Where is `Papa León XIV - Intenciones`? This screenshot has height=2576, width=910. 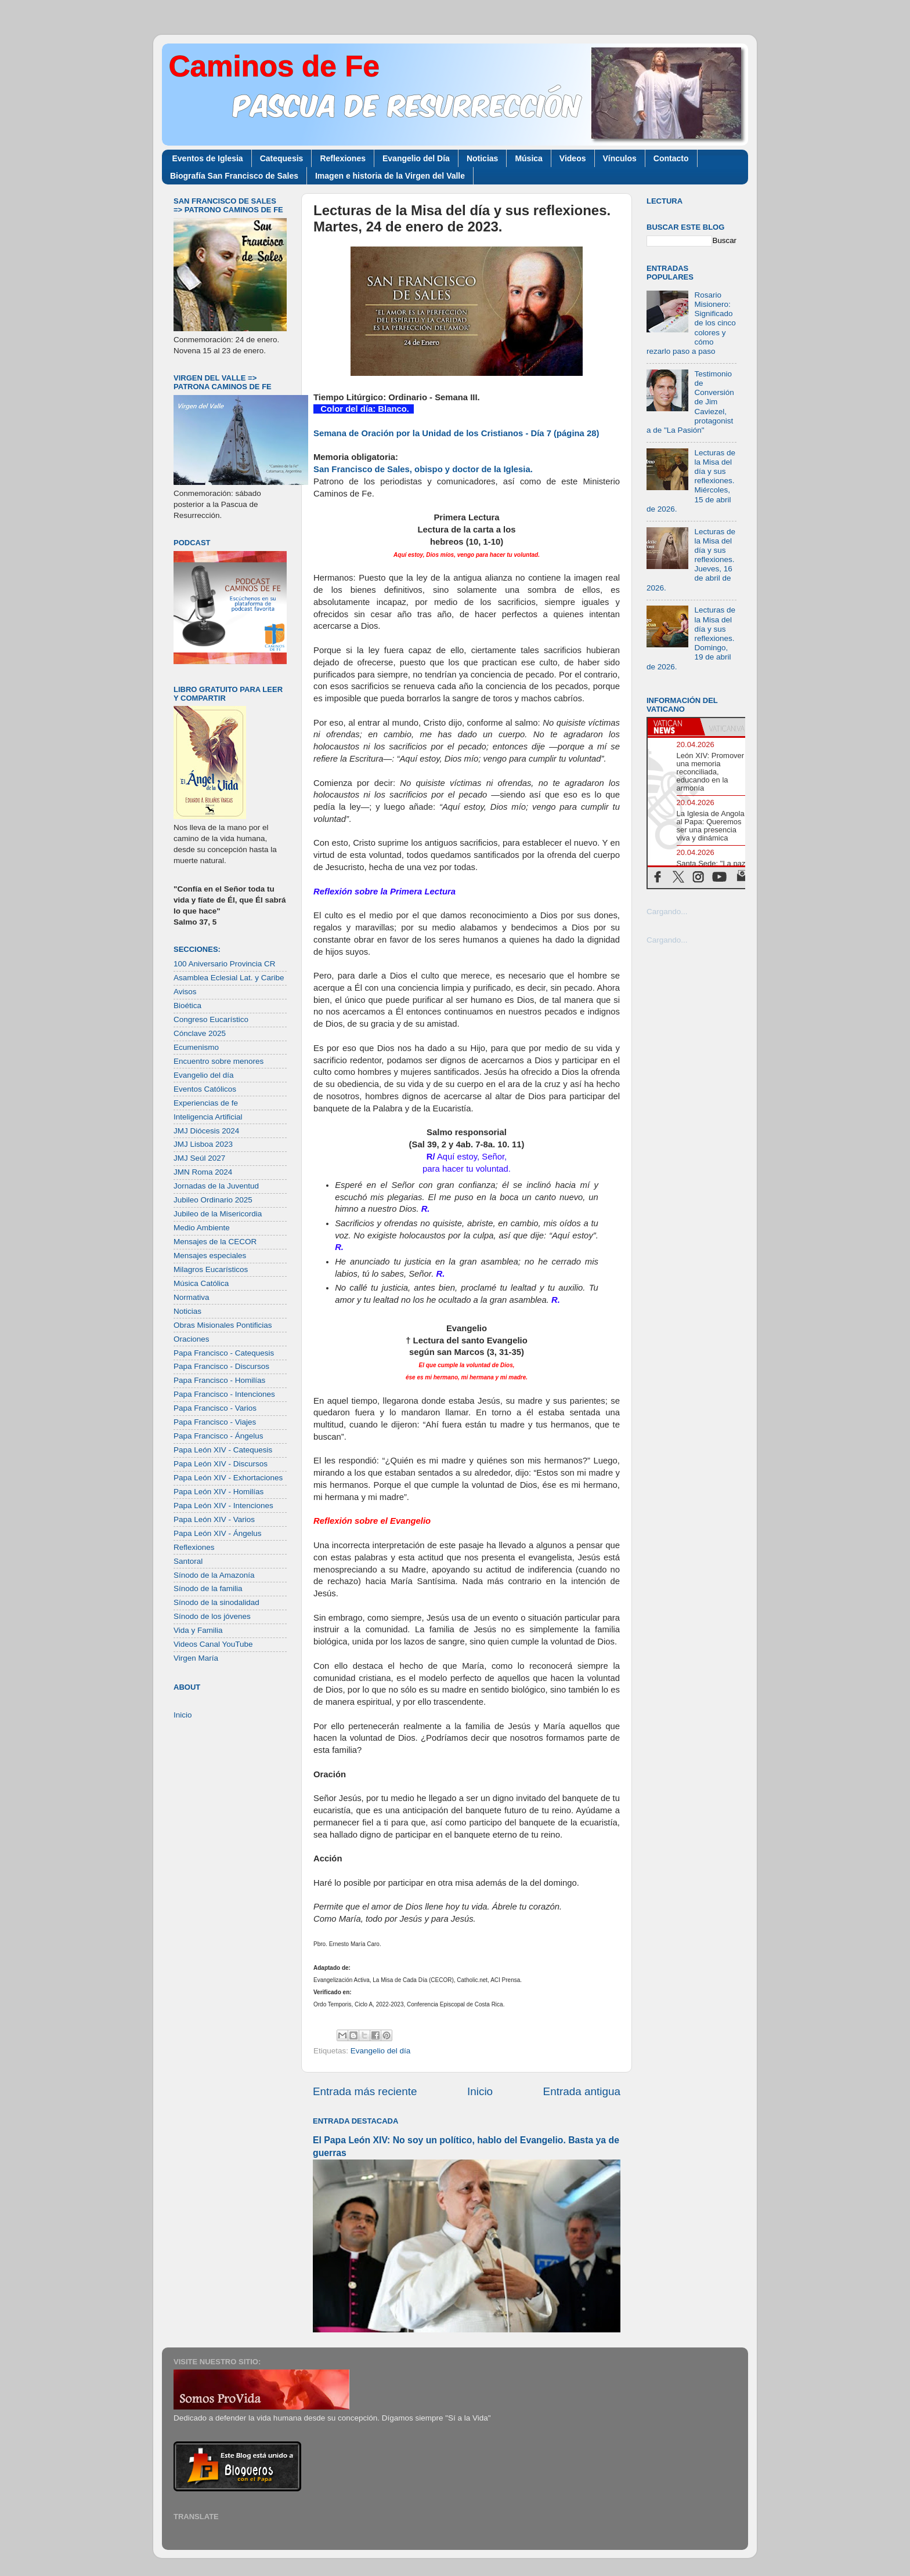 Papa León XIV - Intenciones is located at coordinates (223, 1505).